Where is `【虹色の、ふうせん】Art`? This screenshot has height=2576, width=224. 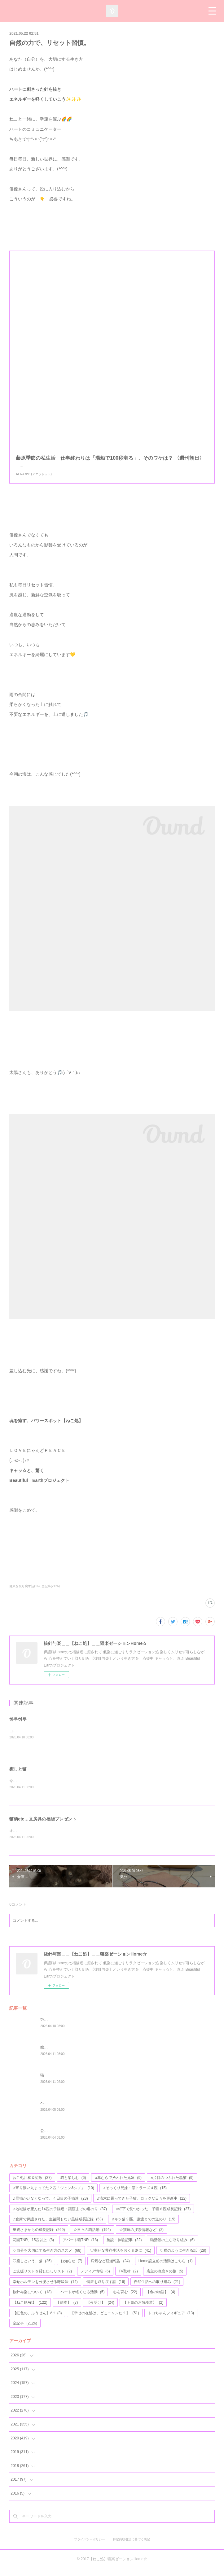
【虹色の、ふうせん】Art is located at coordinates (37, 2320).